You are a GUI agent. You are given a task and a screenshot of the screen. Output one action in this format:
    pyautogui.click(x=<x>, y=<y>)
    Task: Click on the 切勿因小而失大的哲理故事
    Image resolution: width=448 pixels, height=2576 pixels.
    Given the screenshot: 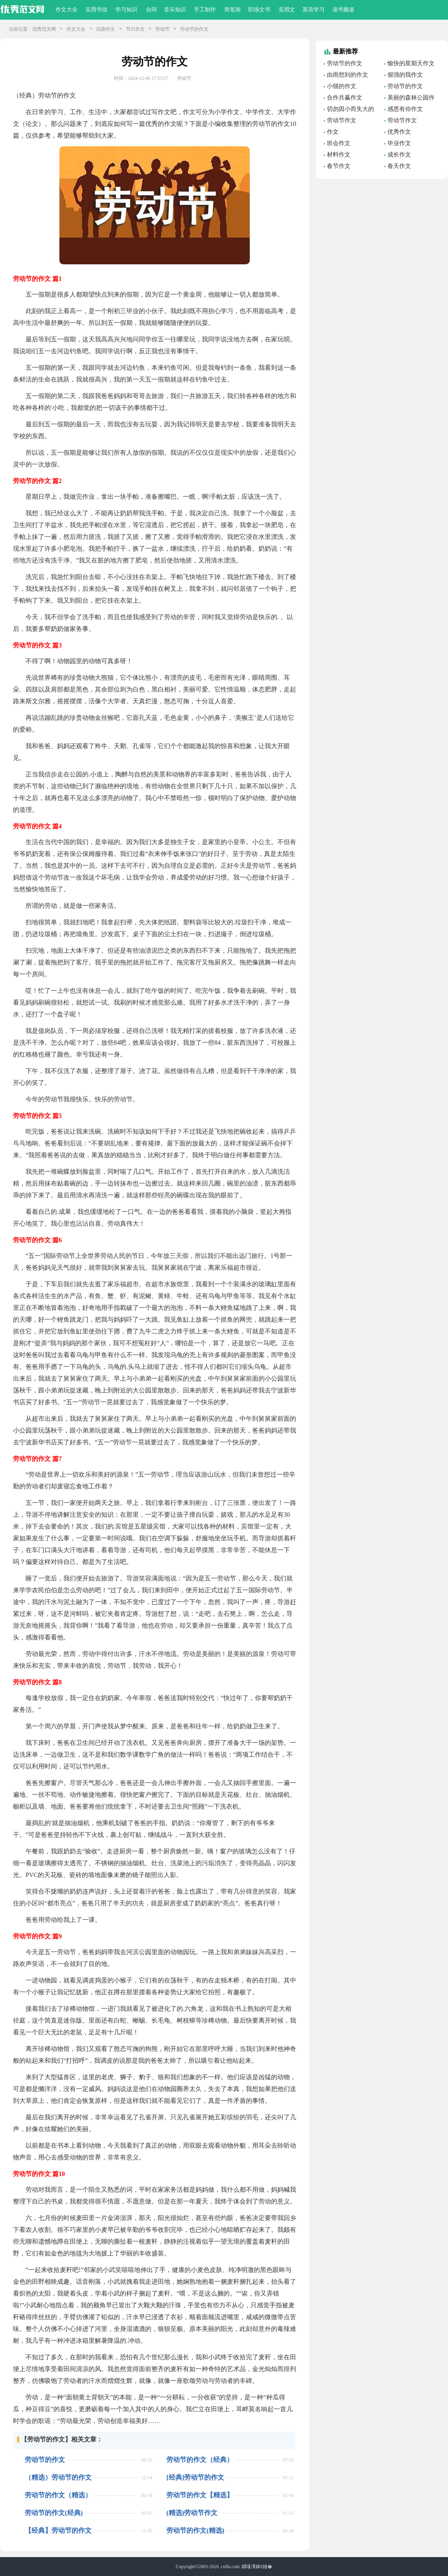 What is the action you would take?
    pyautogui.click(x=349, y=110)
    